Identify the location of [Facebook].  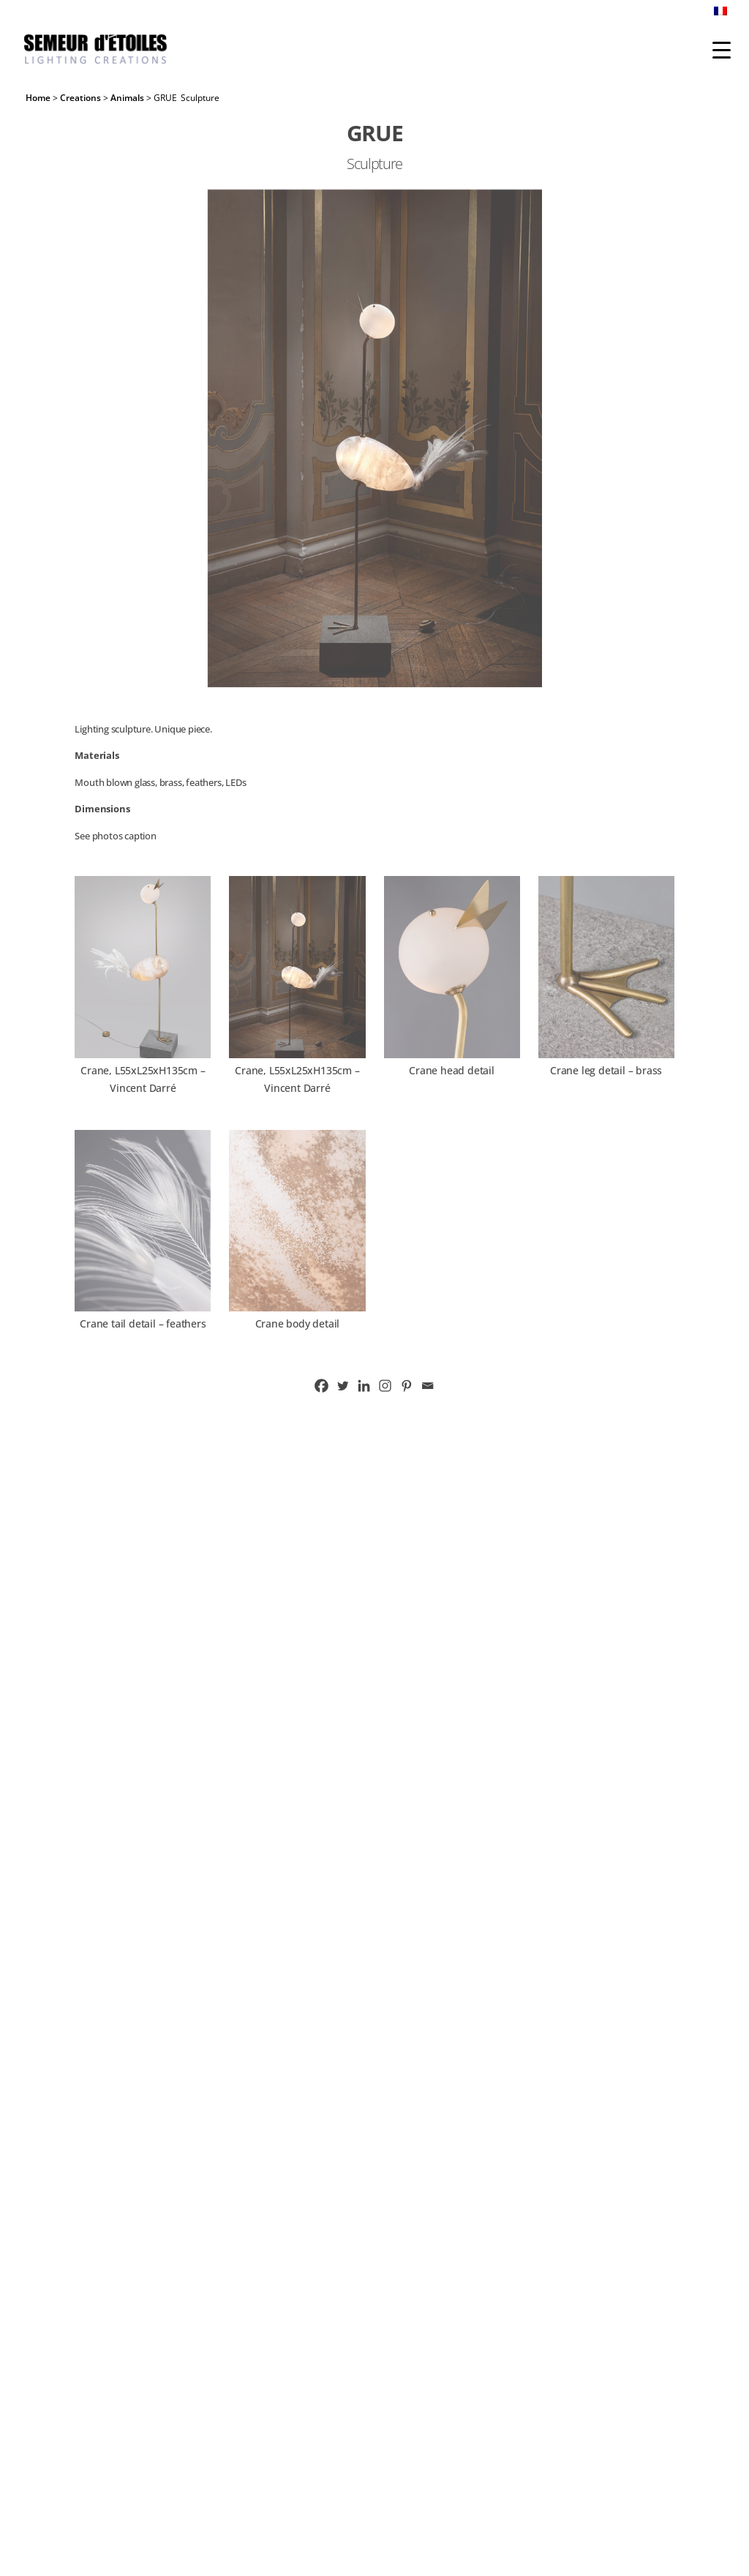
(321, 1386).